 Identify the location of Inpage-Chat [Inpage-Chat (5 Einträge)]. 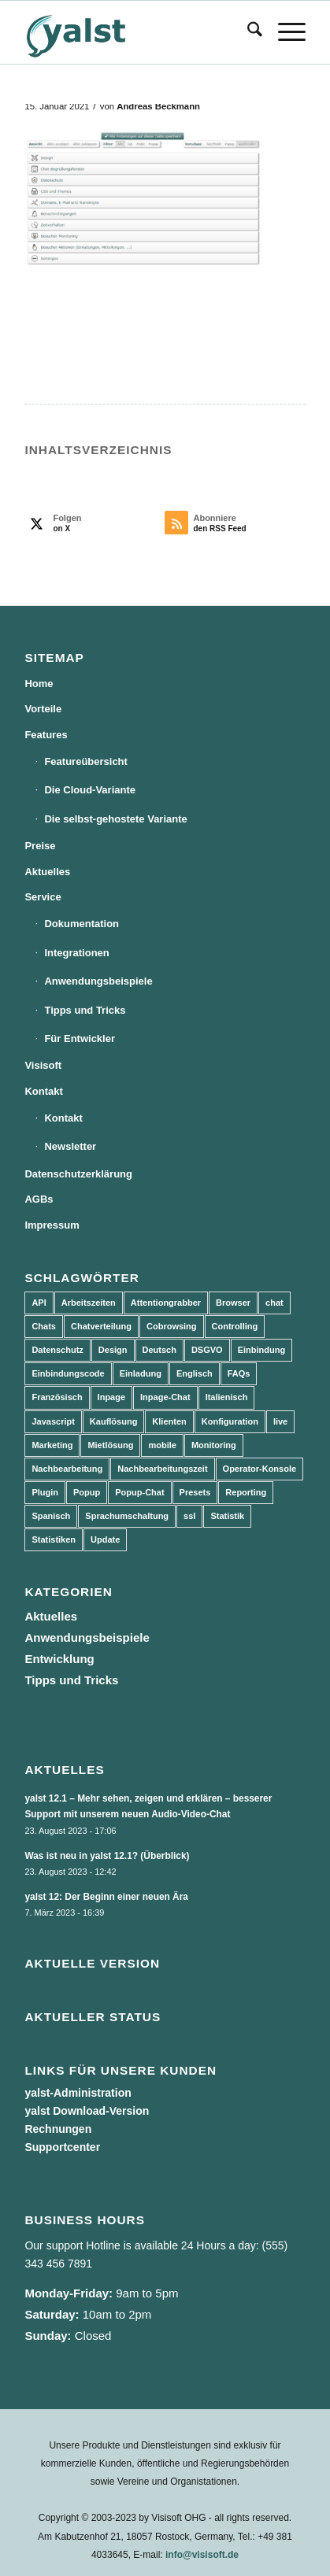
(165, 1397).